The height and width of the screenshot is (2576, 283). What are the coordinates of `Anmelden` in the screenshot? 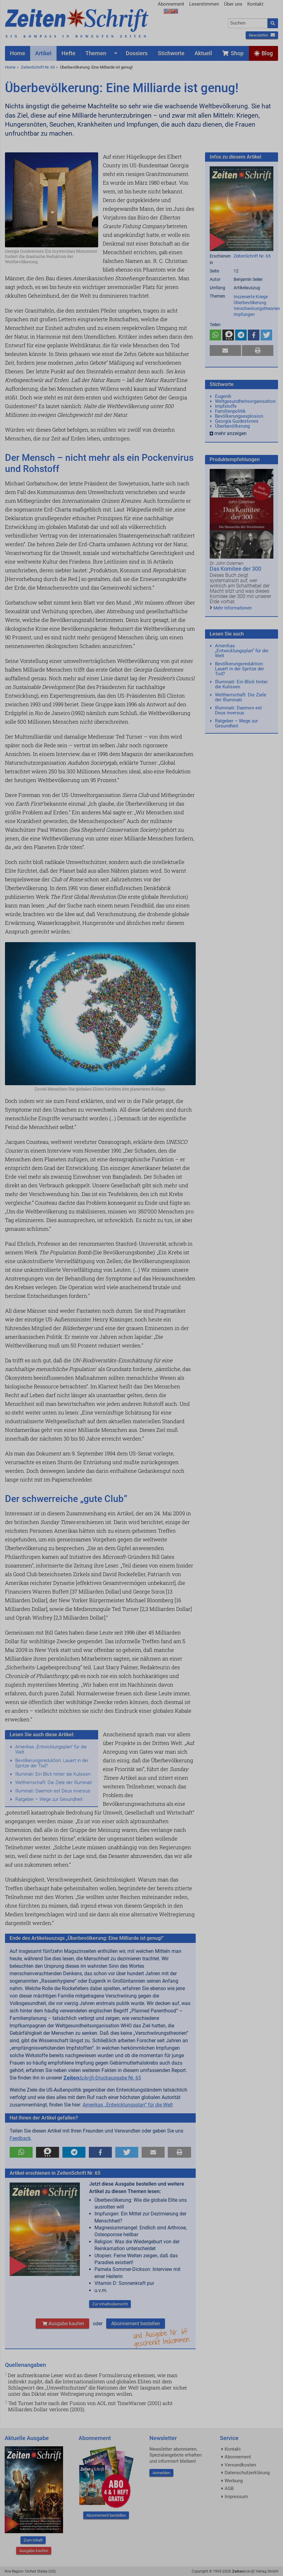 It's located at (161, 2472).